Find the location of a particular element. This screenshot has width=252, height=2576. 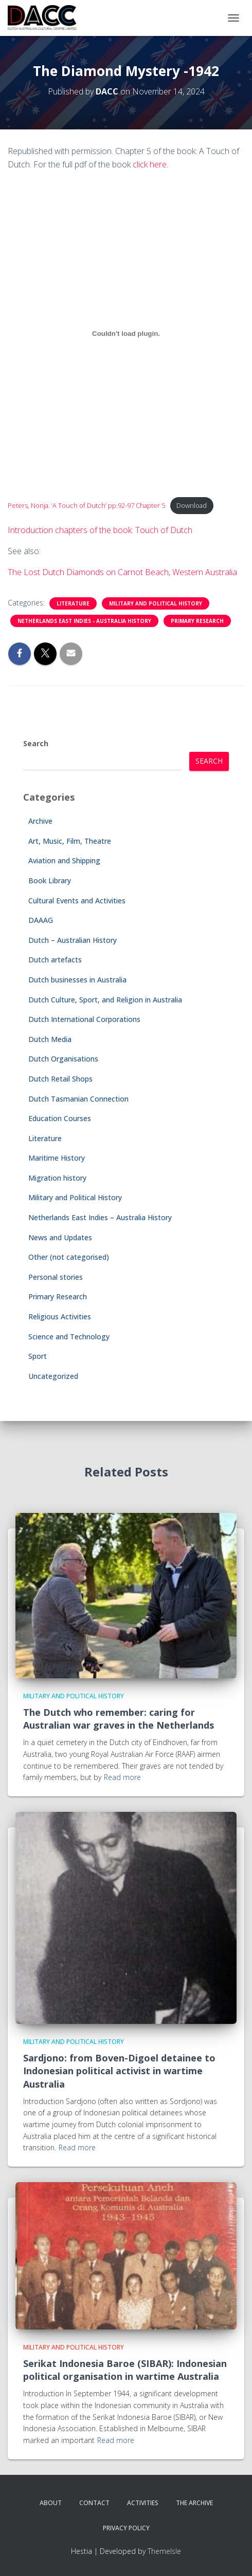

Science and Technology is located at coordinates (69, 1336).